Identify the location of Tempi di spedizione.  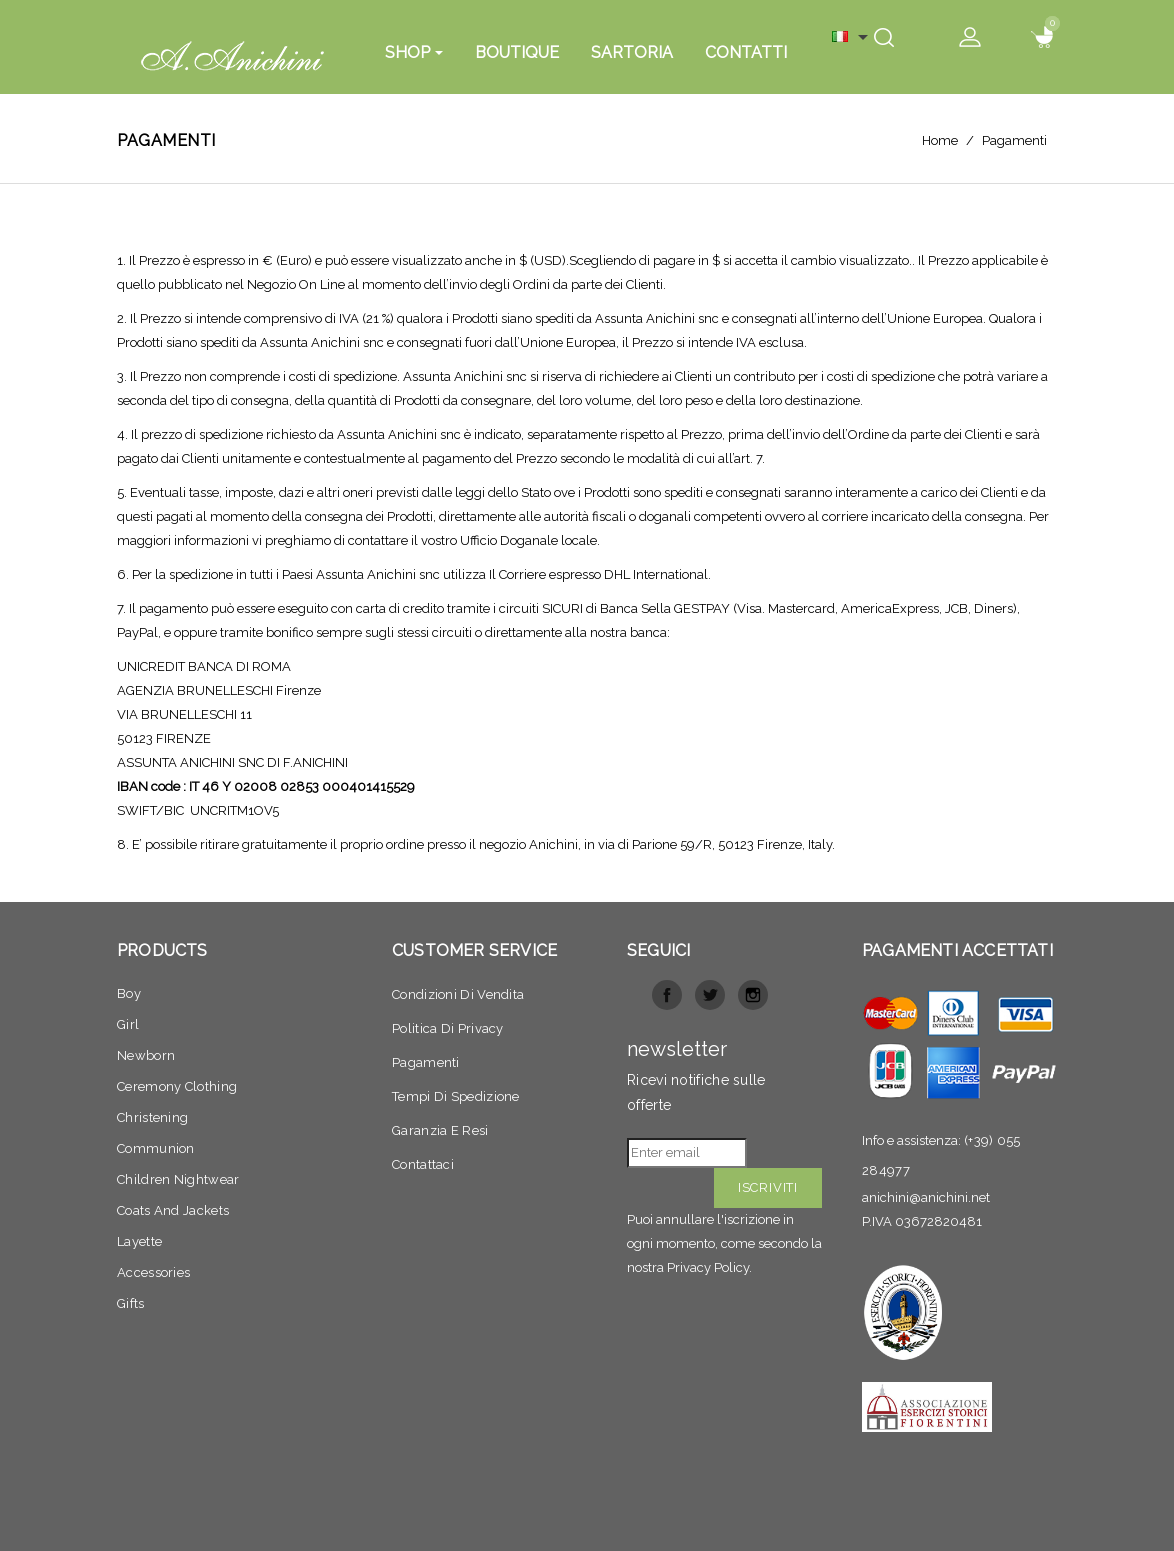
(456, 1096).